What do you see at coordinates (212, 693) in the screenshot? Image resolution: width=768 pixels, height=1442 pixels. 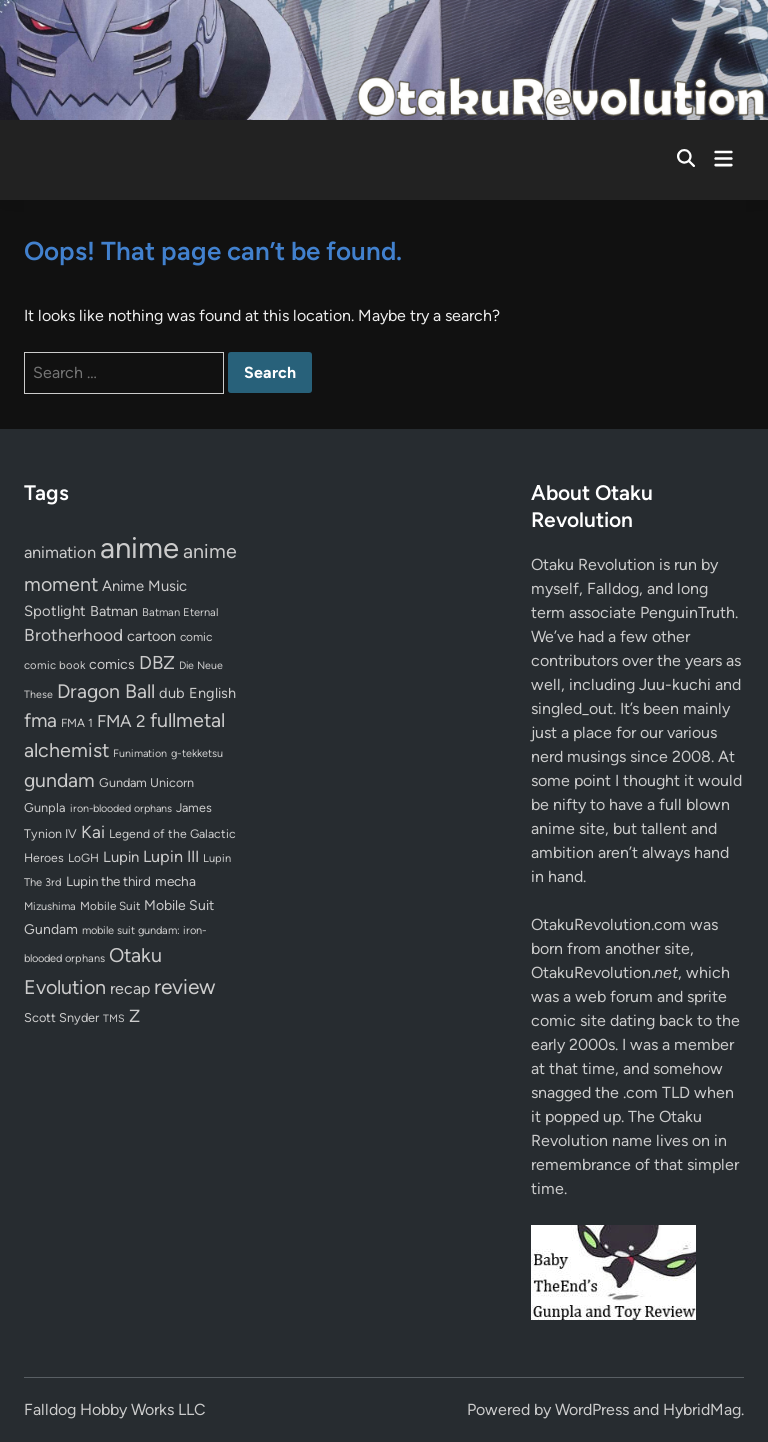 I see `English [English (96 items)]` at bounding box center [212, 693].